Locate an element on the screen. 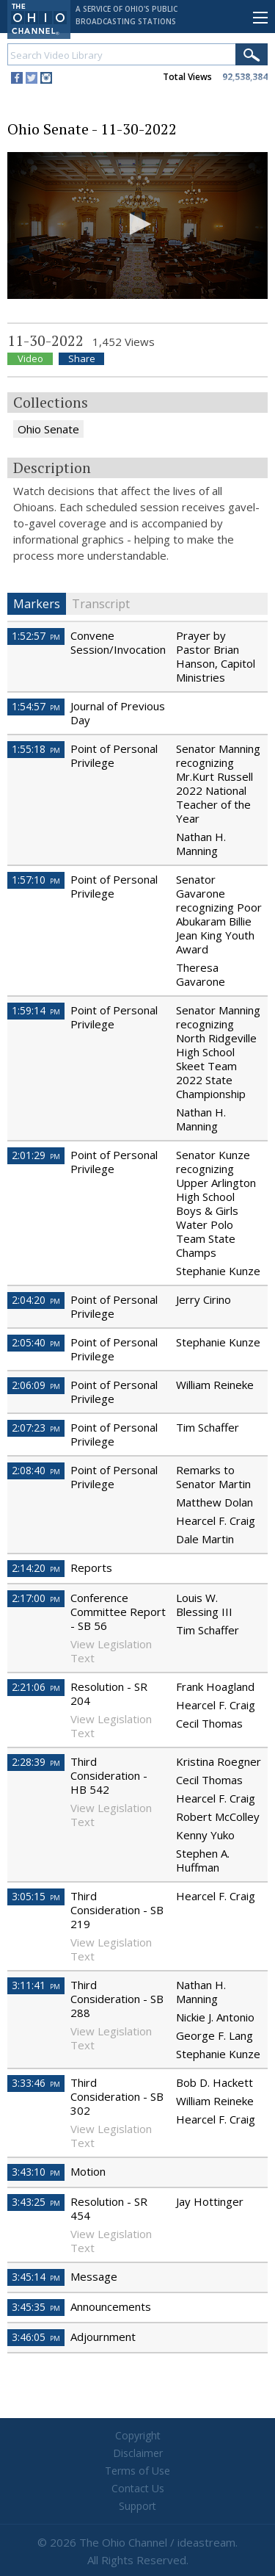 The image size is (275, 2576). 1:59:14 is located at coordinates (36, 1010).